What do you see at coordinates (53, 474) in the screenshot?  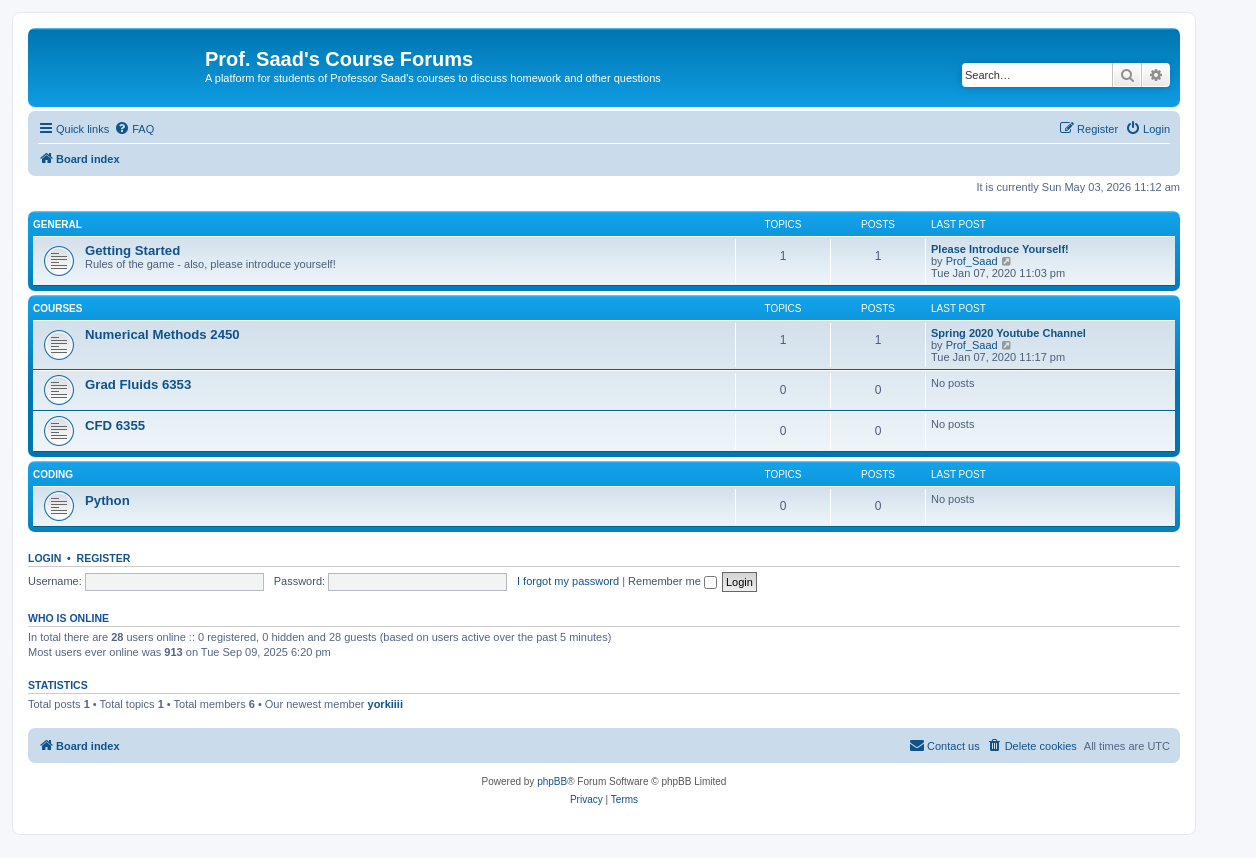 I see `Coding` at bounding box center [53, 474].